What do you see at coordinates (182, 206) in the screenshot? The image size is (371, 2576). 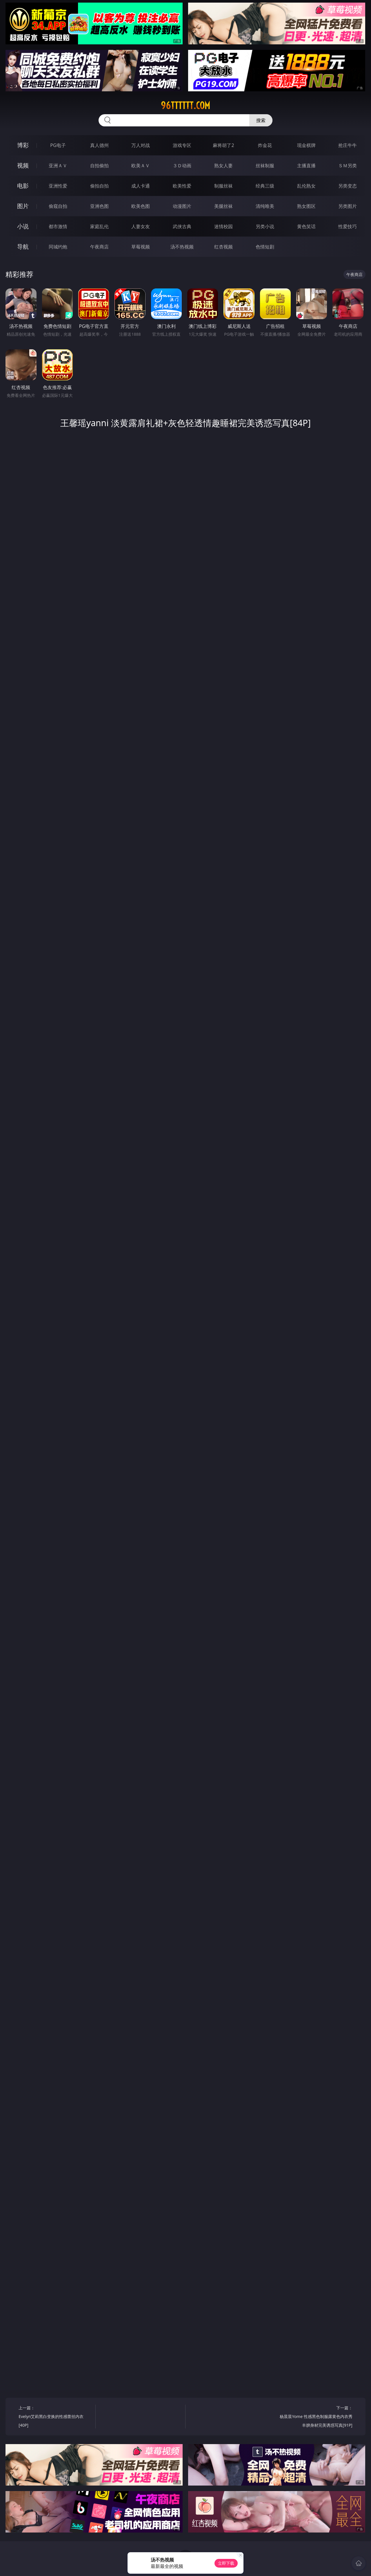 I see `动漫图片` at bounding box center [182, 206].